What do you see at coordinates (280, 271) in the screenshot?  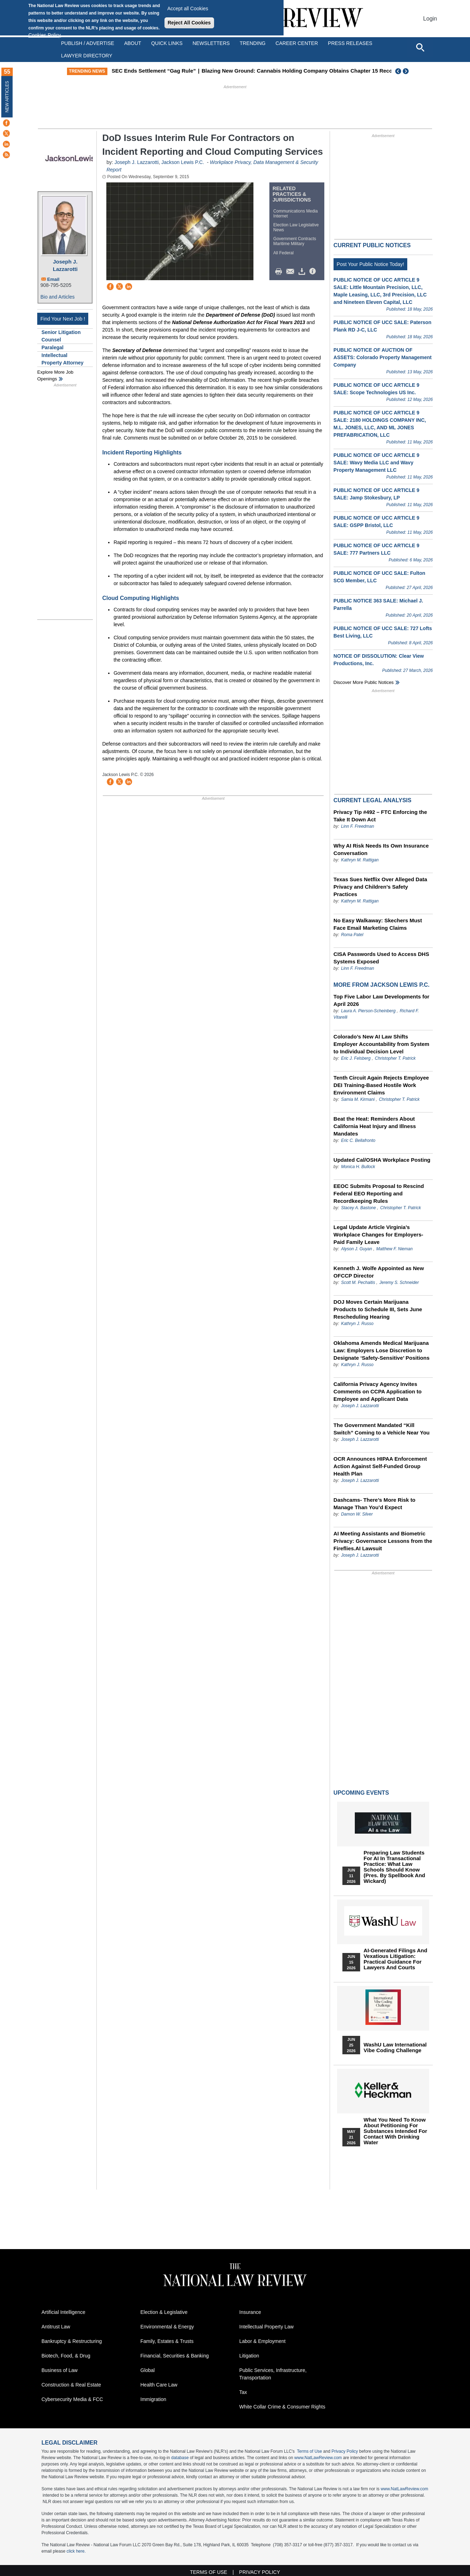 I see `Print` at bounding box center [280, 271].